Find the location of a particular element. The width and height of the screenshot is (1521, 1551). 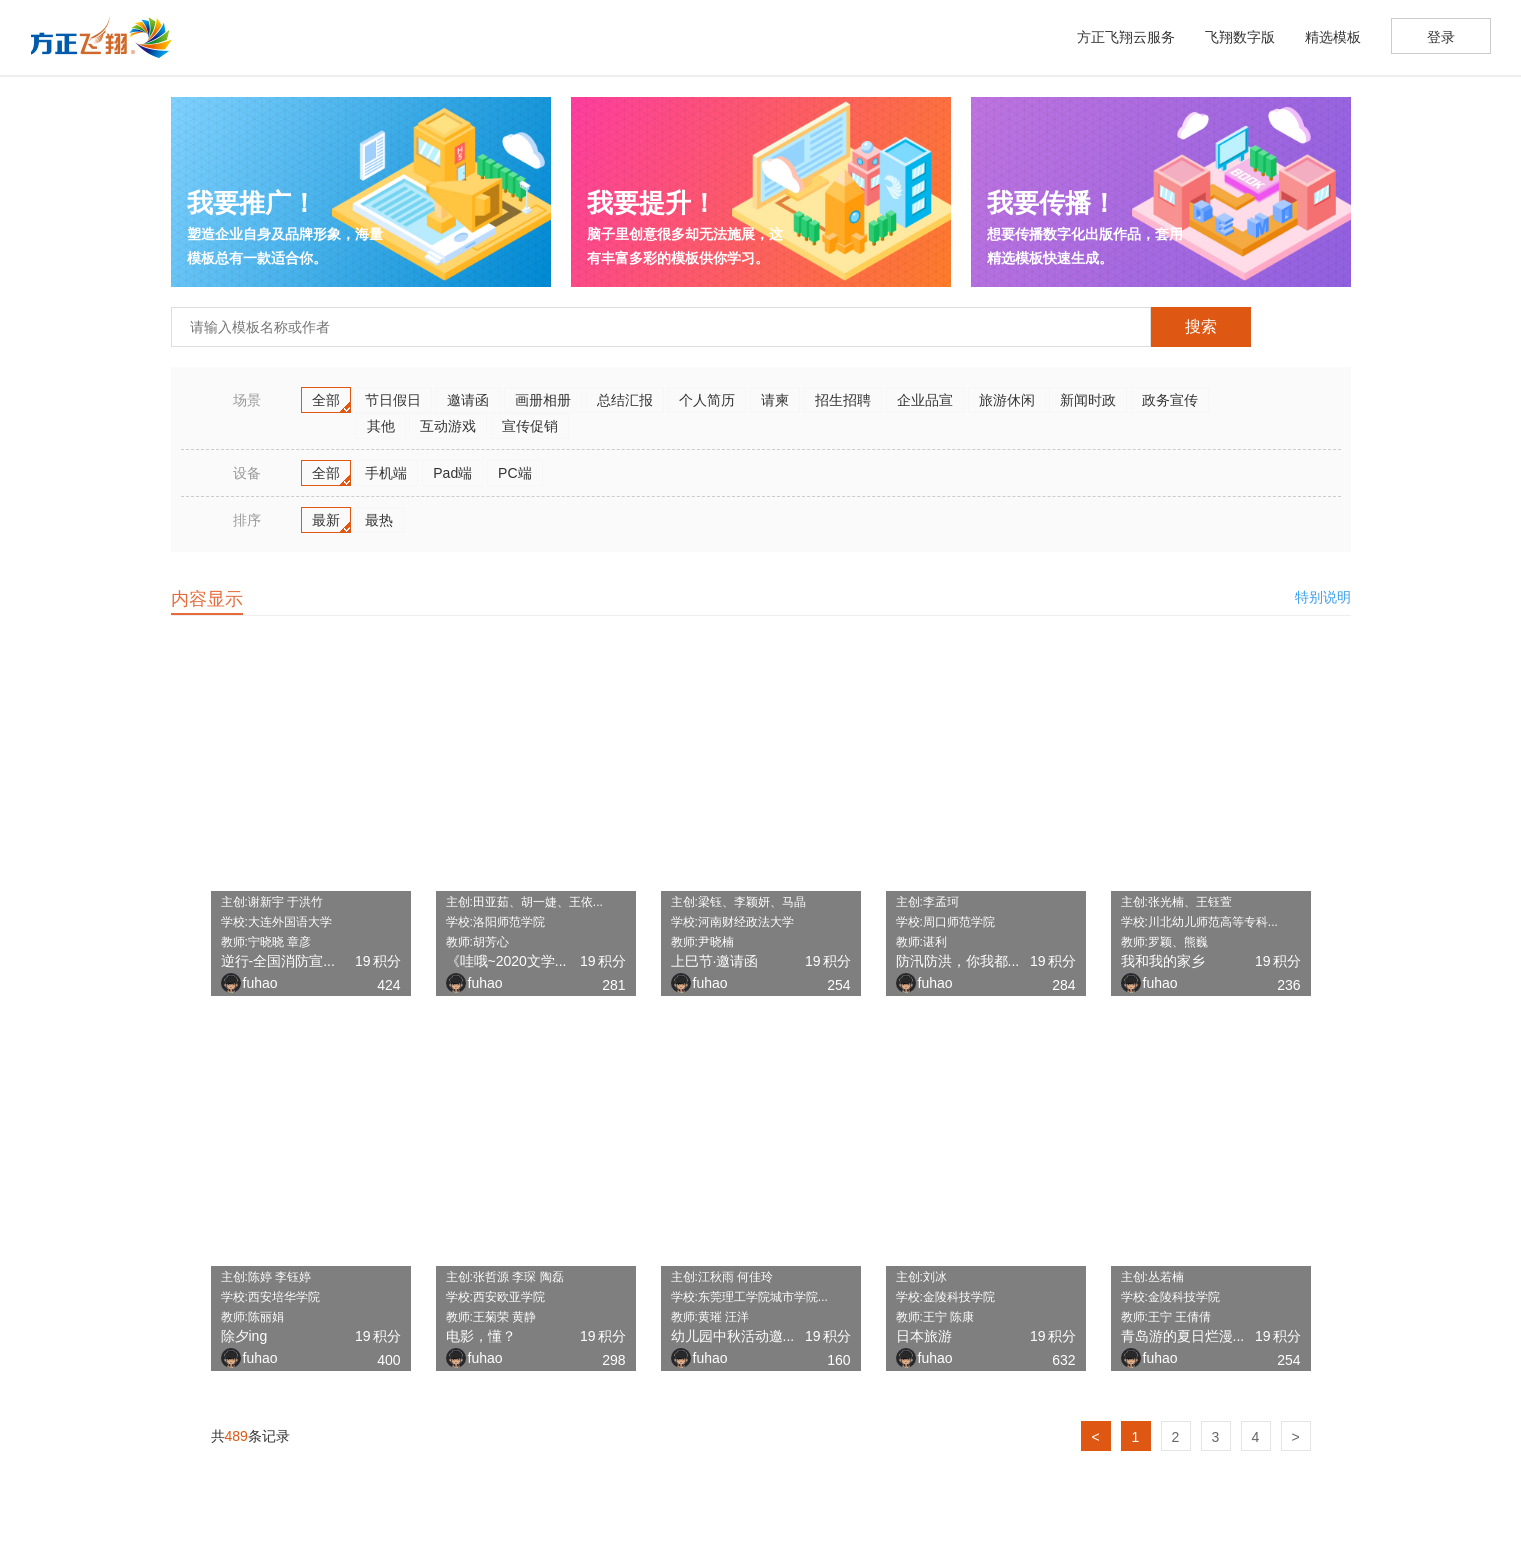

最热 is located at coordinates (379, 520).